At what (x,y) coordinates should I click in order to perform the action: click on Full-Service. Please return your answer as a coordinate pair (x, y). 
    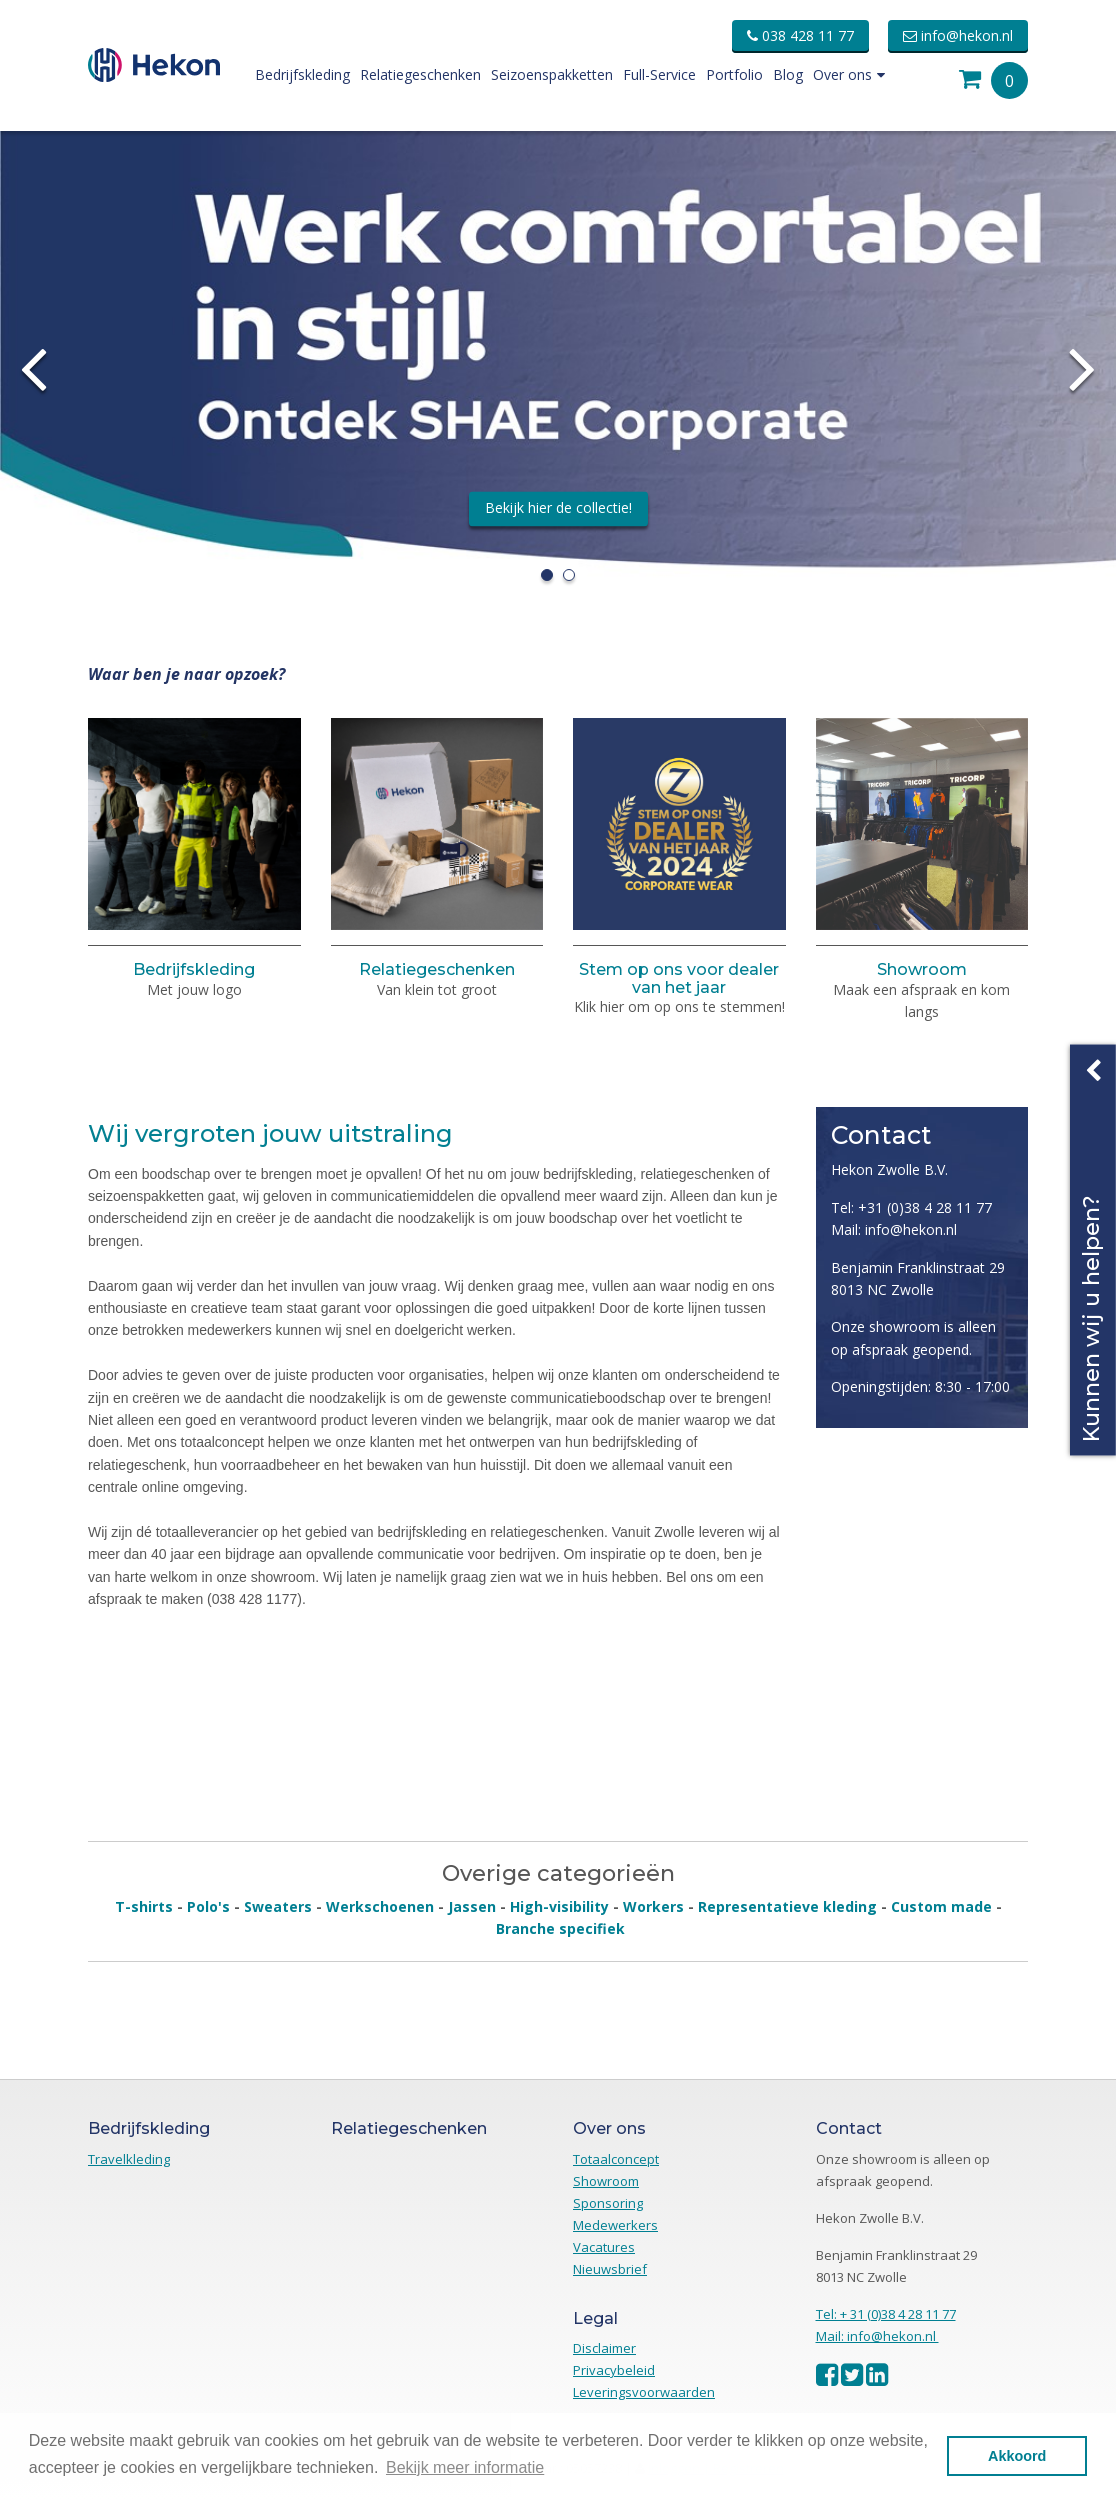
    Looking at the image, I should click on (659, 74).